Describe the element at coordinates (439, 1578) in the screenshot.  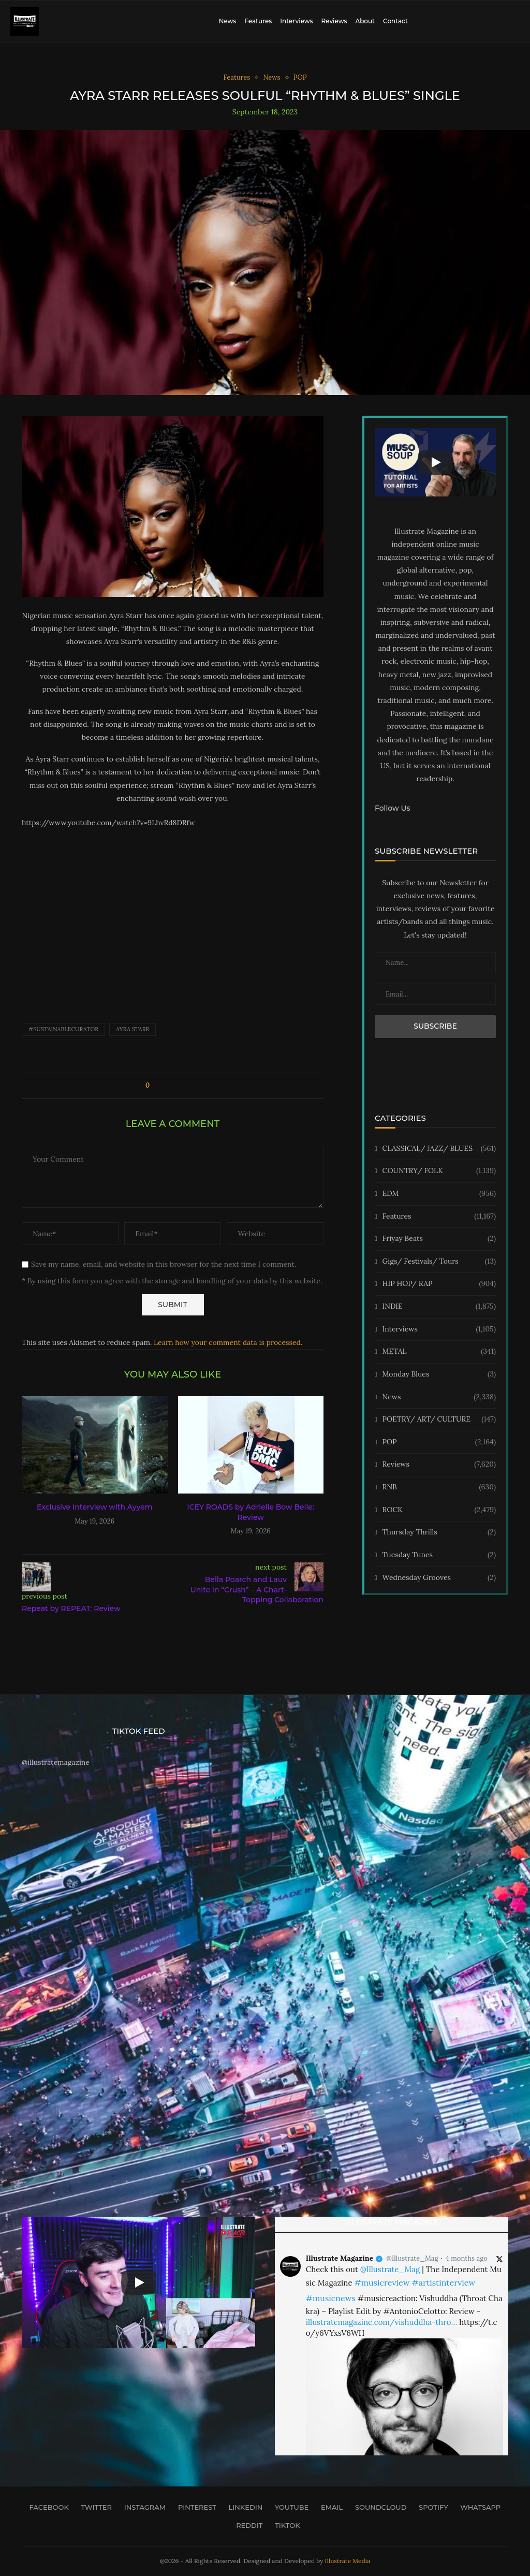
I see `Wednesday Grooves` at that location.